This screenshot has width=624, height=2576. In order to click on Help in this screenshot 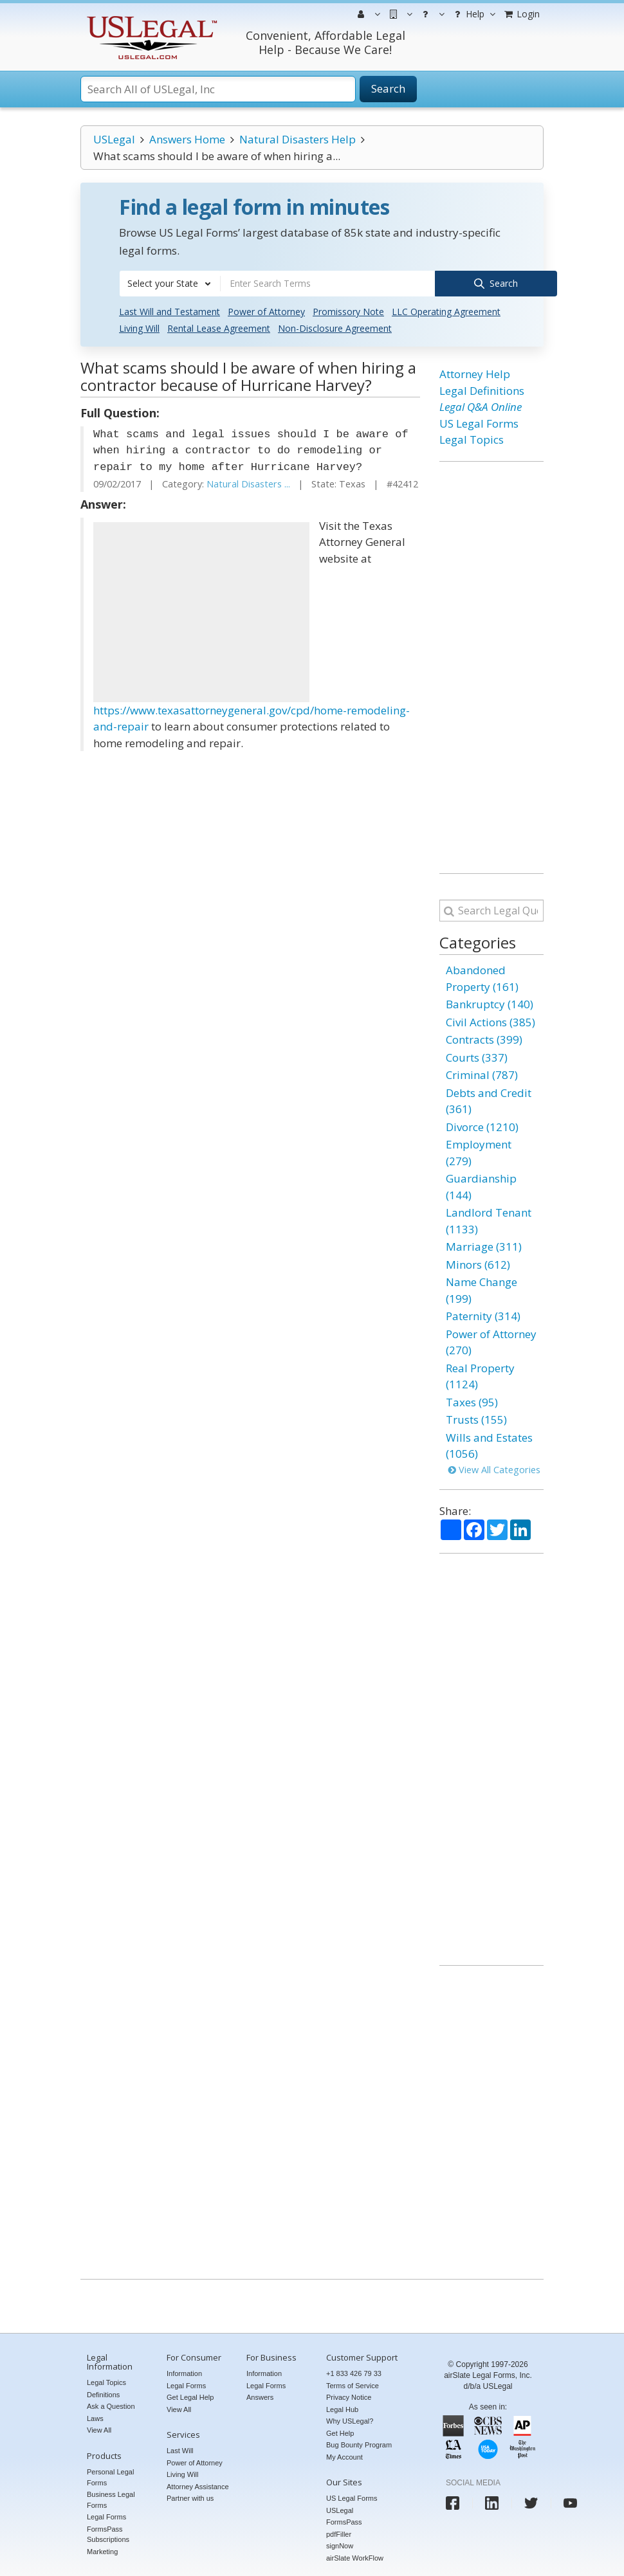, I will do `click(473, 14)`.